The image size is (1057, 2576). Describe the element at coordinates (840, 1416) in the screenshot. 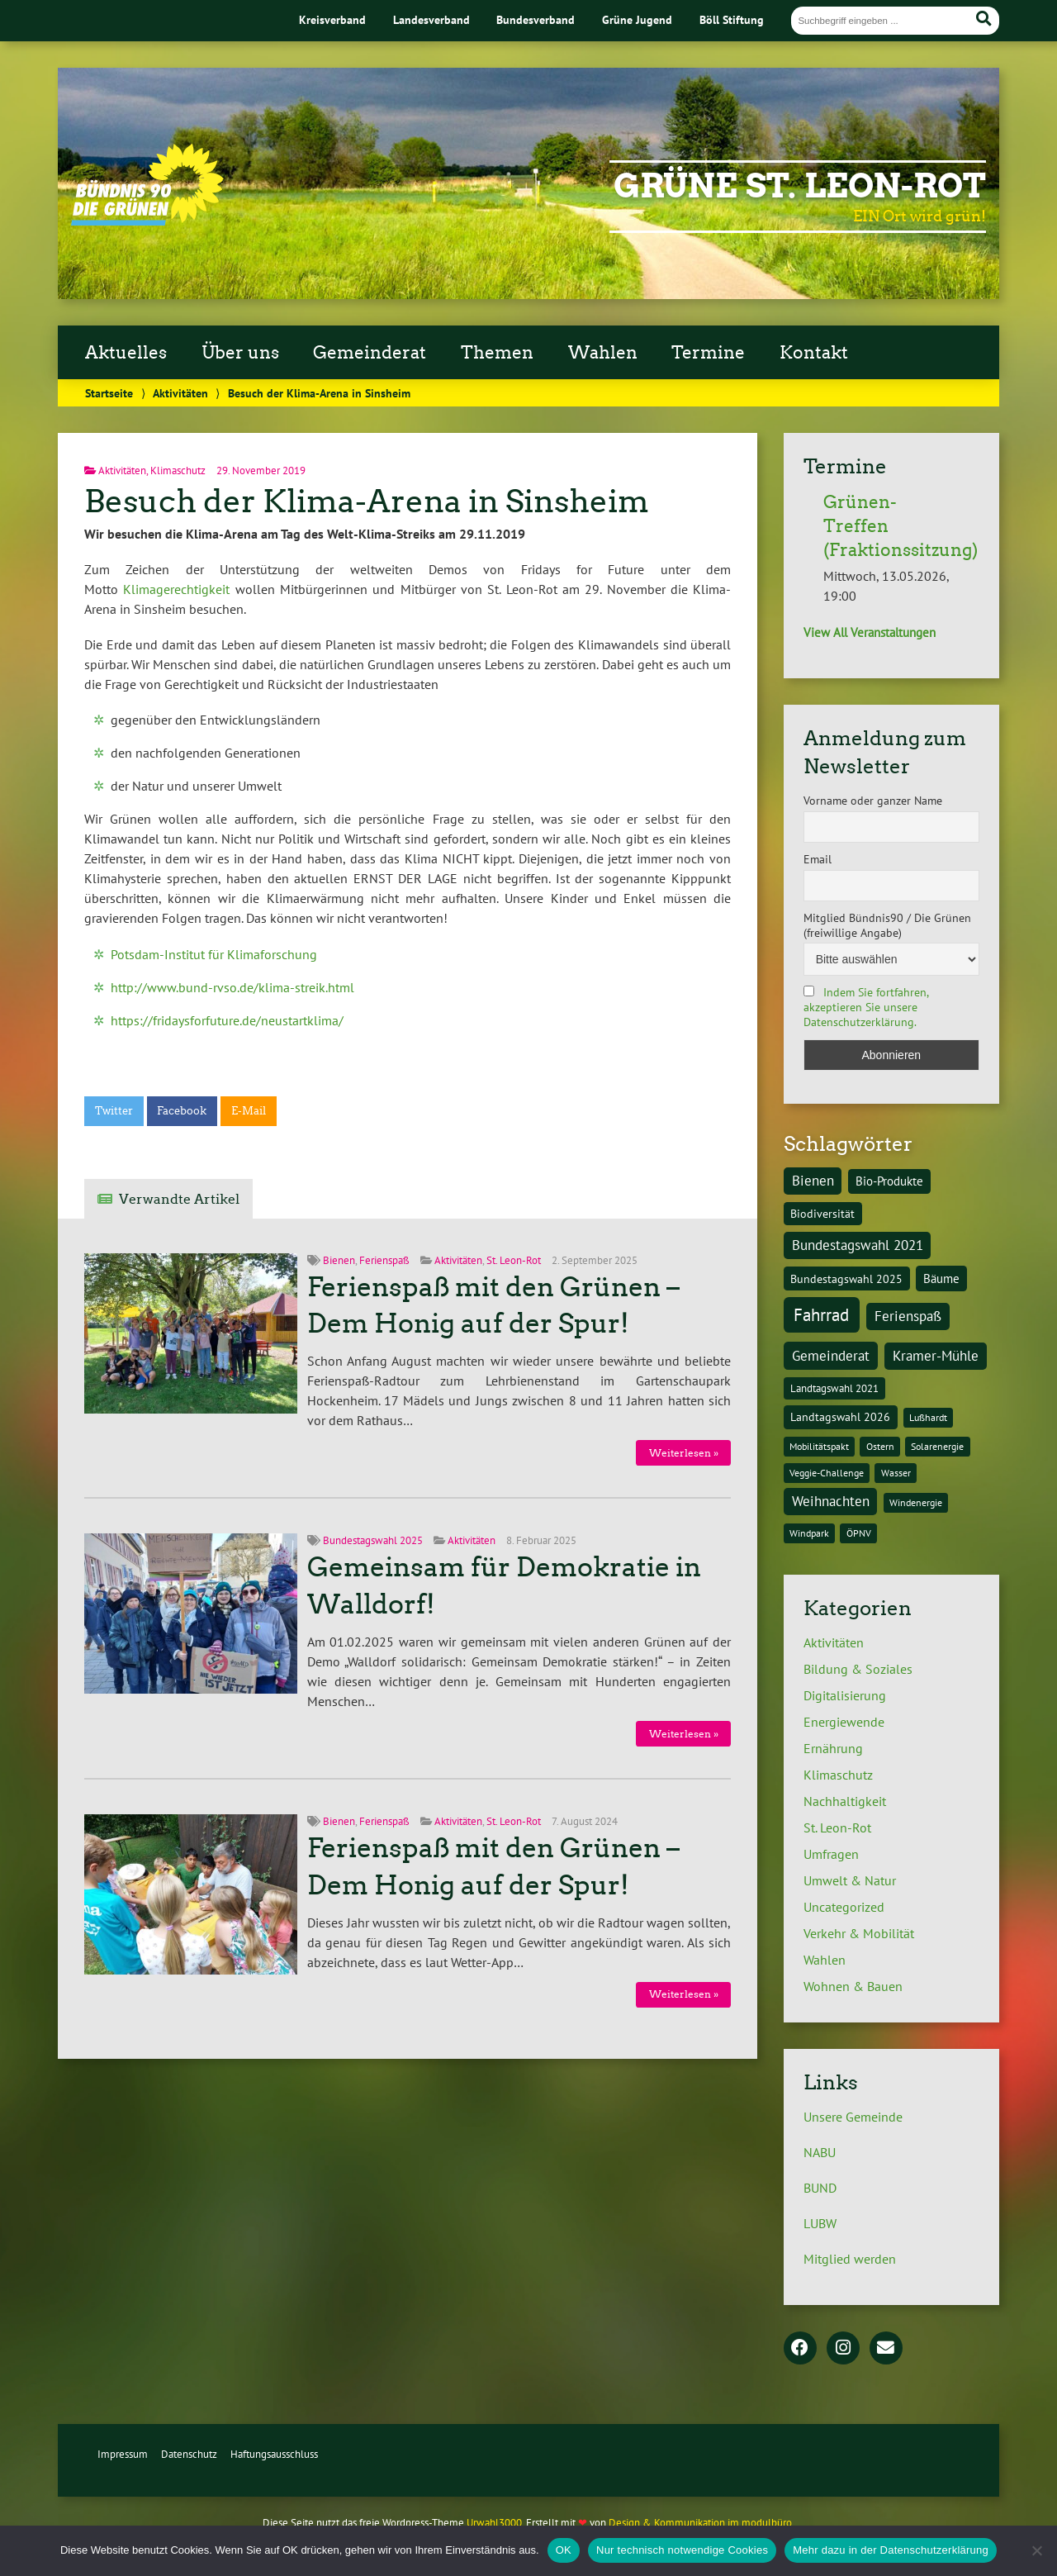

I see `Landtagswahl 2026 [Landtagswahl 2026 (3 Einträge)]` at that location.